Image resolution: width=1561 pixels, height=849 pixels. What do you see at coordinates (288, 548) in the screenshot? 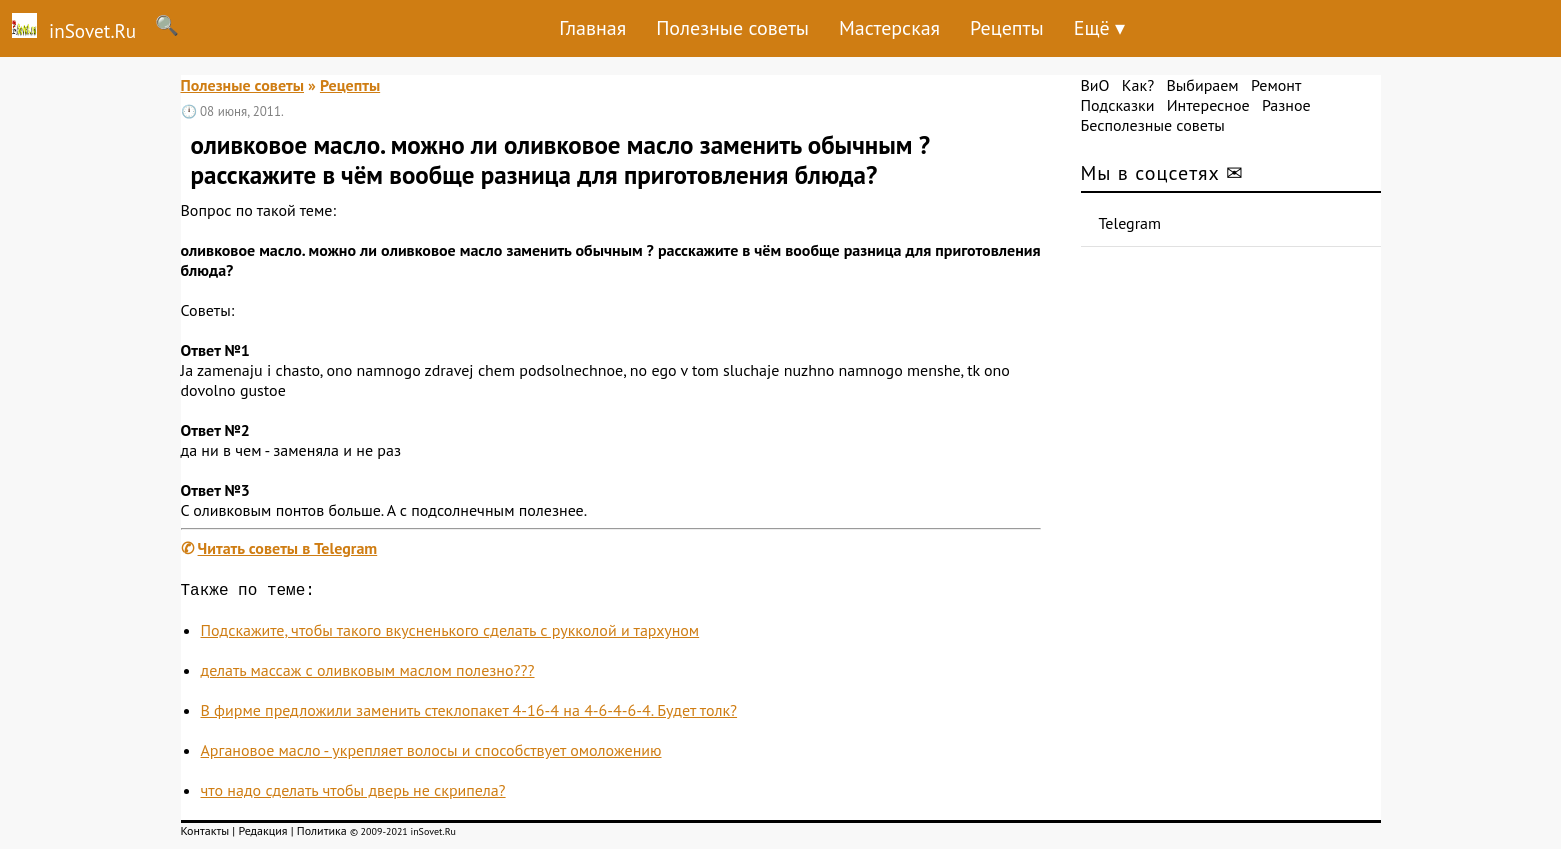
I see `Читать советы в Telegram` at bounding box center [288, 548].